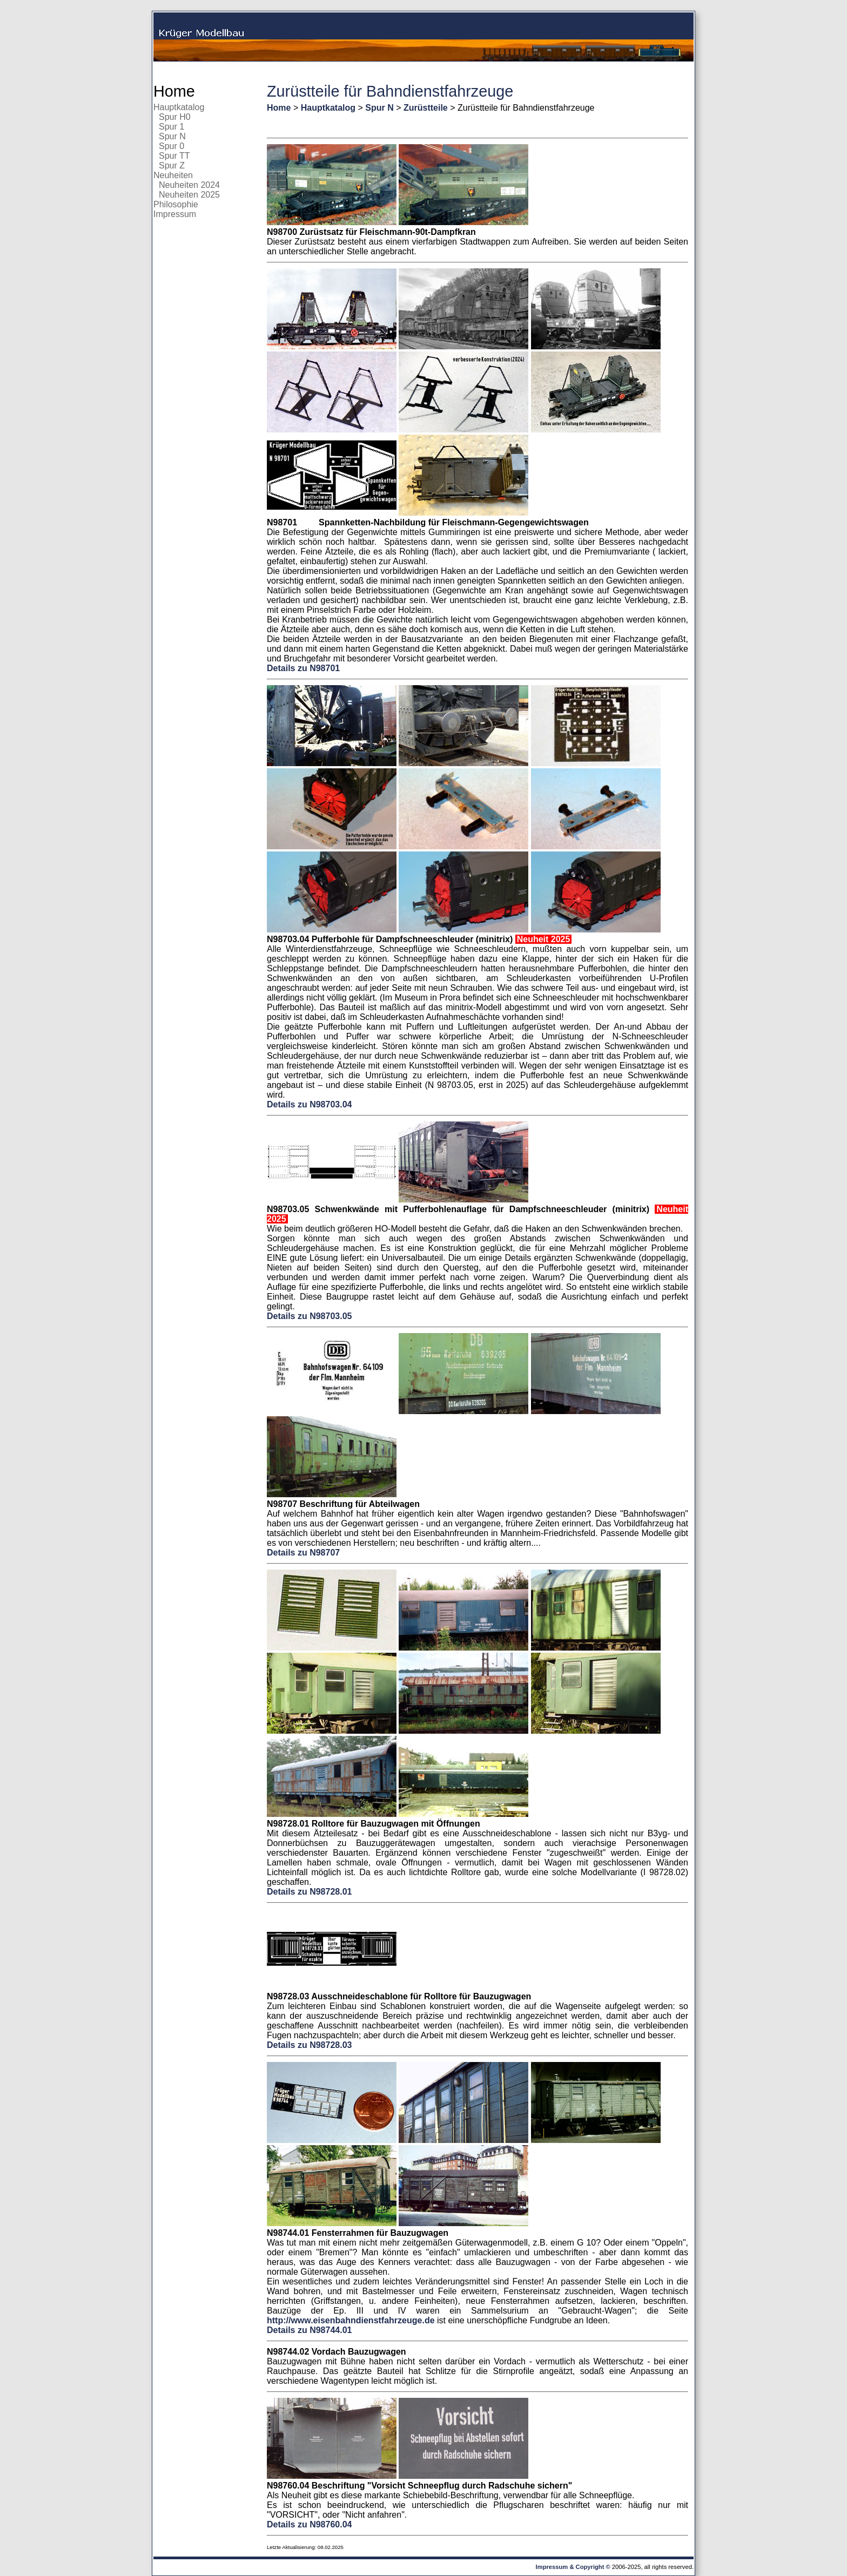 This screenshot has width=847, height=2576. Describe the element at coordinates (171, 126) in the screenshot. I see `Spur 1` at that location.